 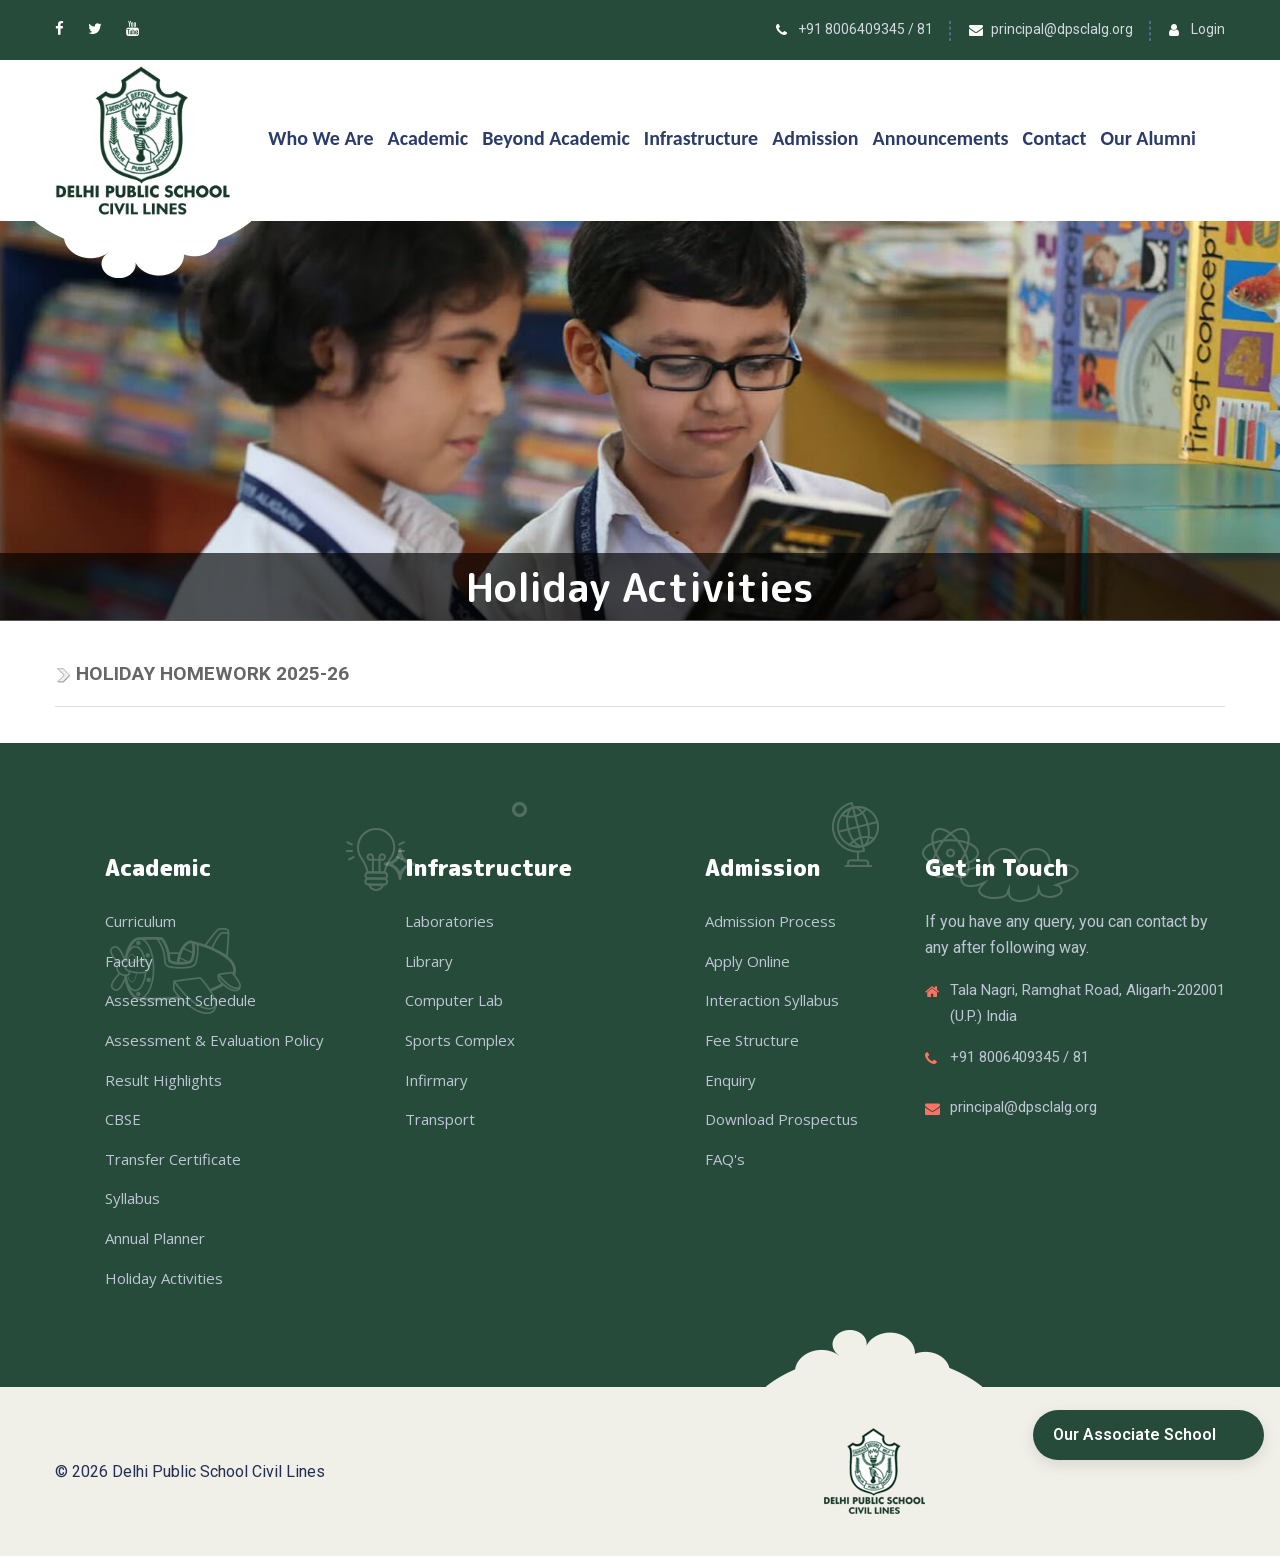 I want to click on Syllabus, so click(x=132, y=1198).